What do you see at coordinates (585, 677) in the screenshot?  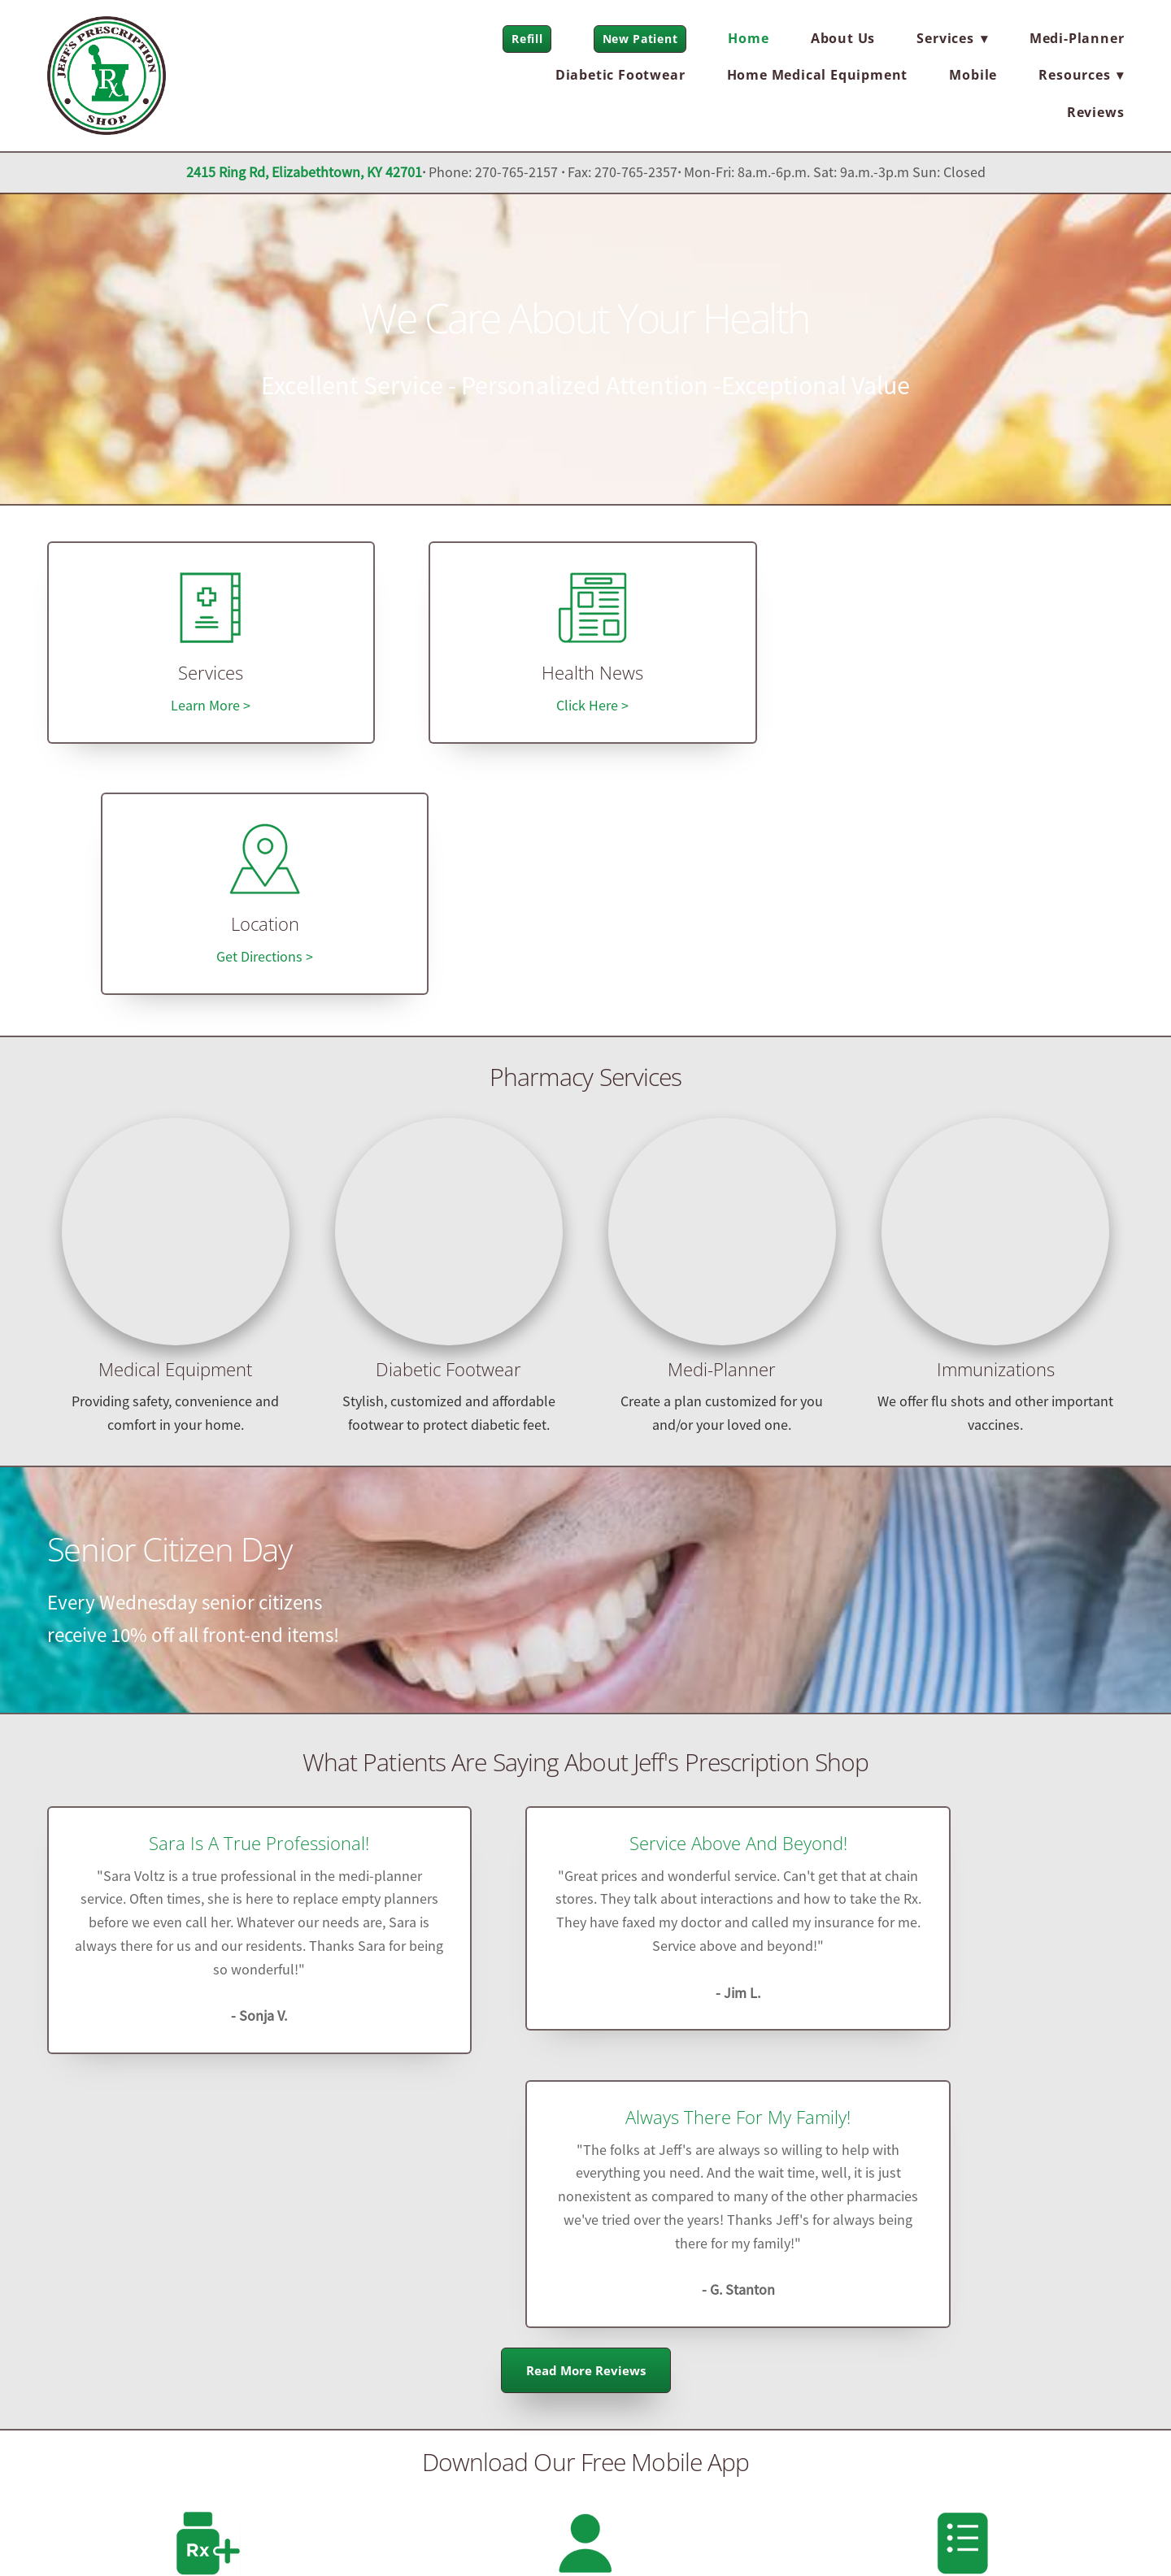 I see `Health News` at bounding box center [585, 677].